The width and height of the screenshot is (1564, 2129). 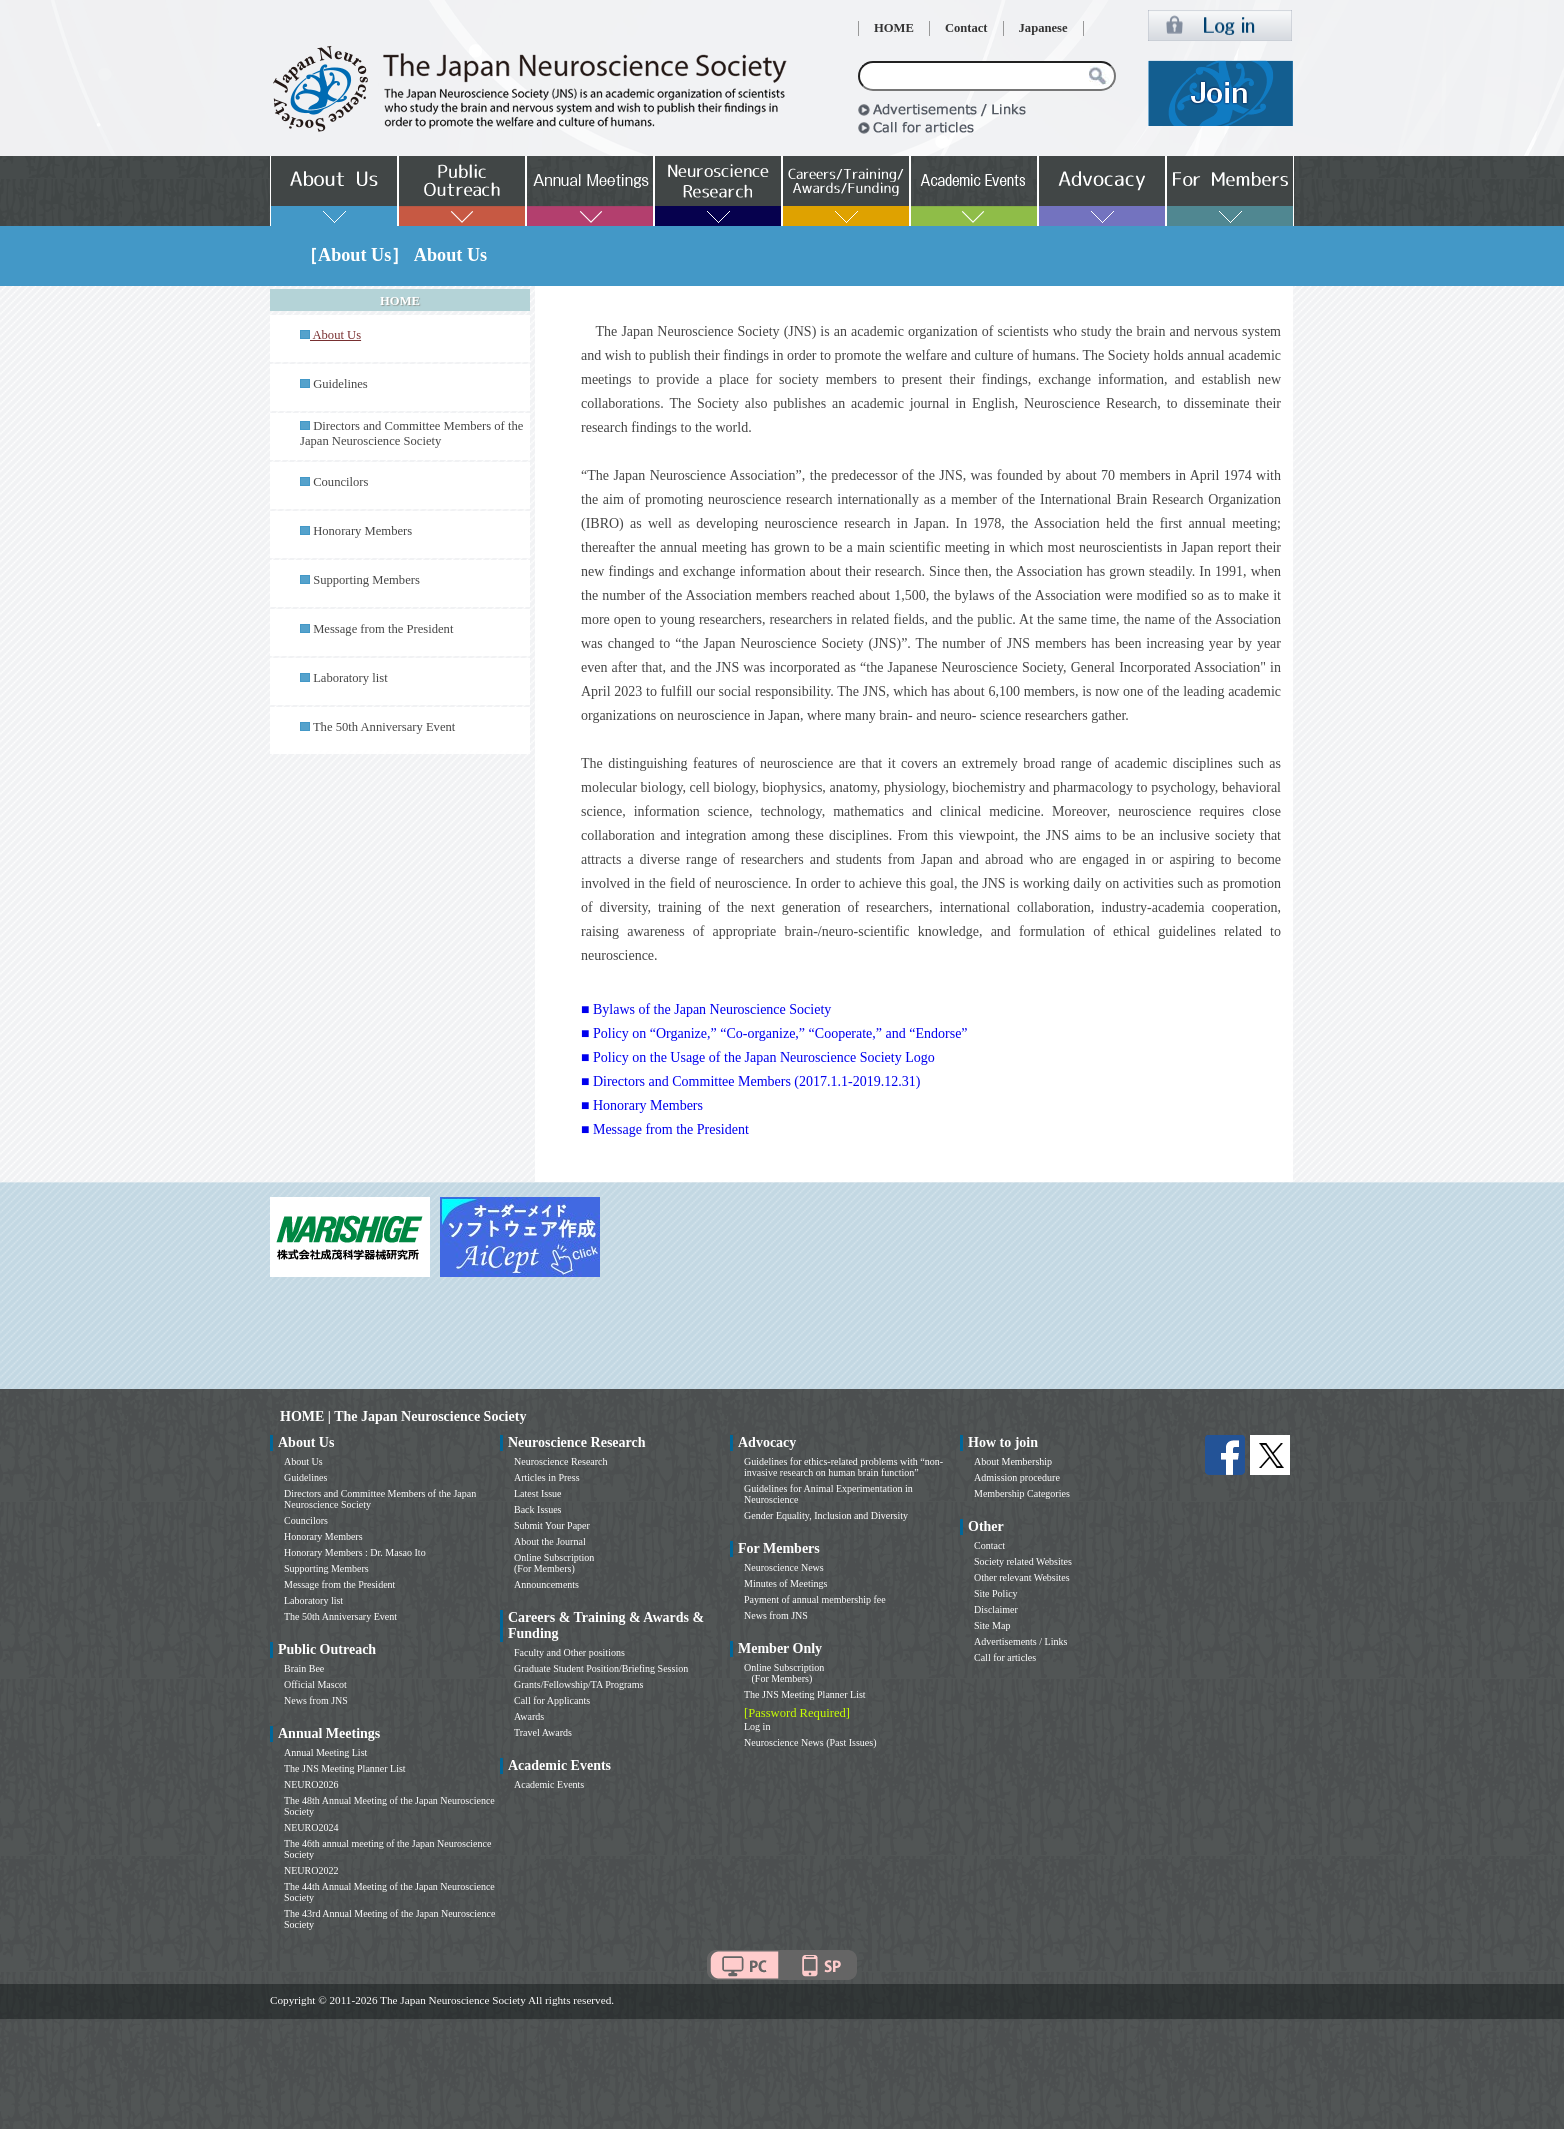 What do you see at coordinates (578, 1684) in the screenshot?
I see `Grants/Fellowship/TA Programs` at bounding box center [578, 1684].